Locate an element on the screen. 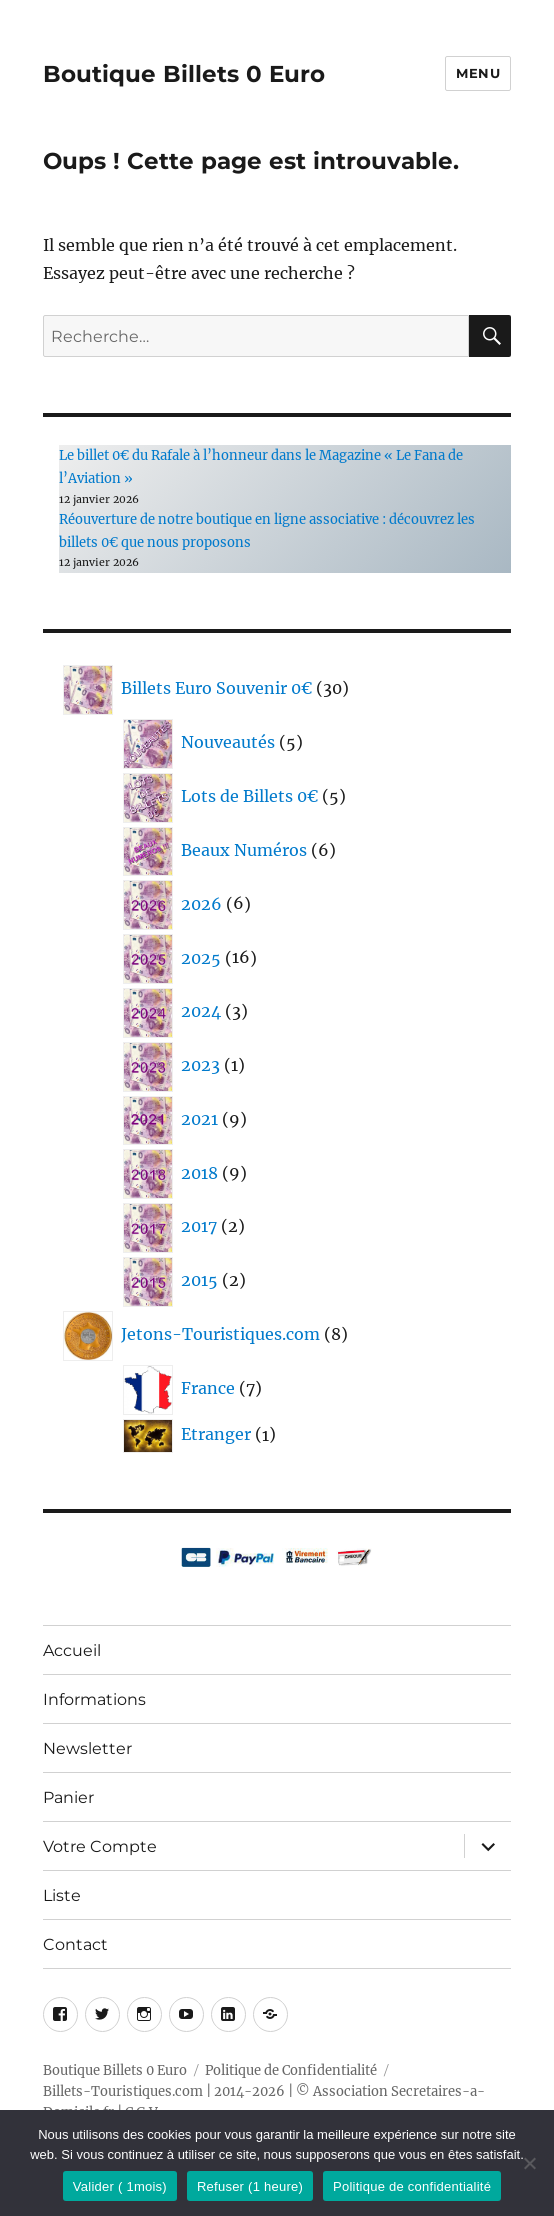 The width and height of the screenshot is (554, 2216). Votre Compte is located at coordinates (100, 1846).